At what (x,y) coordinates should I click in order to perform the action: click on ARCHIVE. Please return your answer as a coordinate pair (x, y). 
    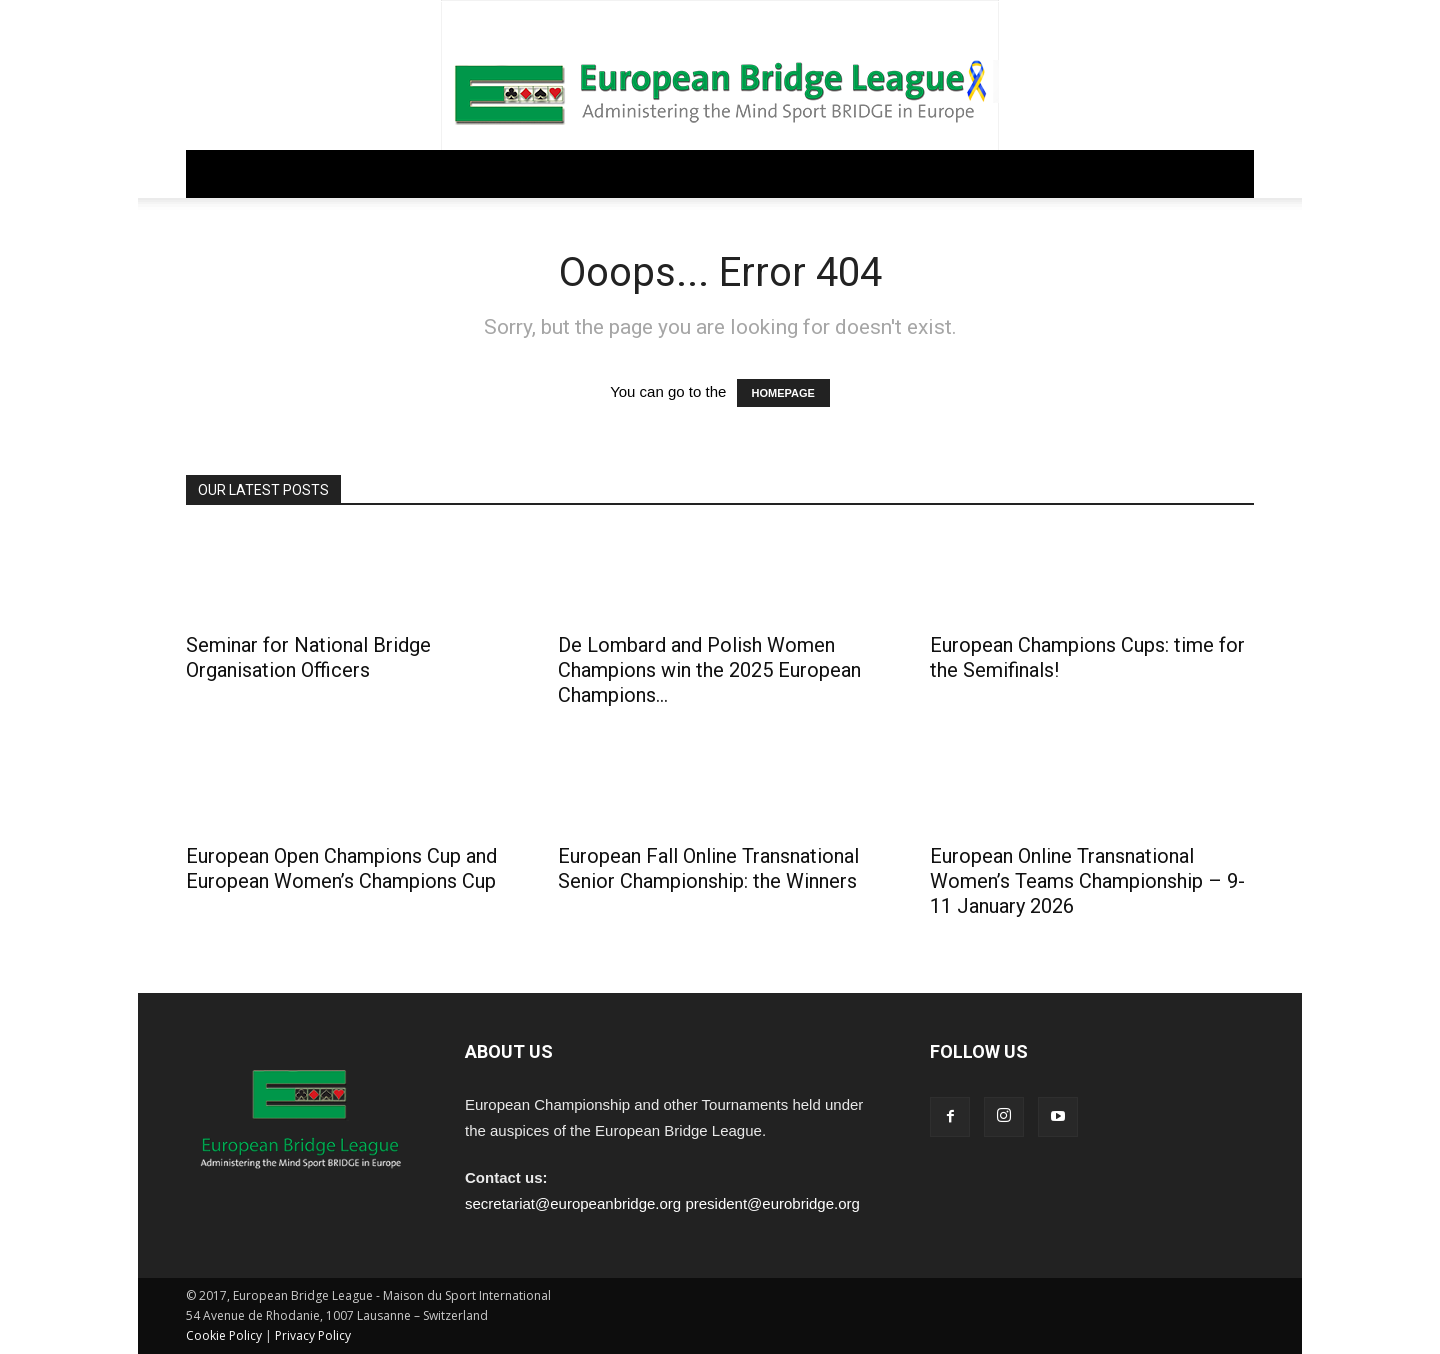
    Looking at the image, I should click on (878, 173).